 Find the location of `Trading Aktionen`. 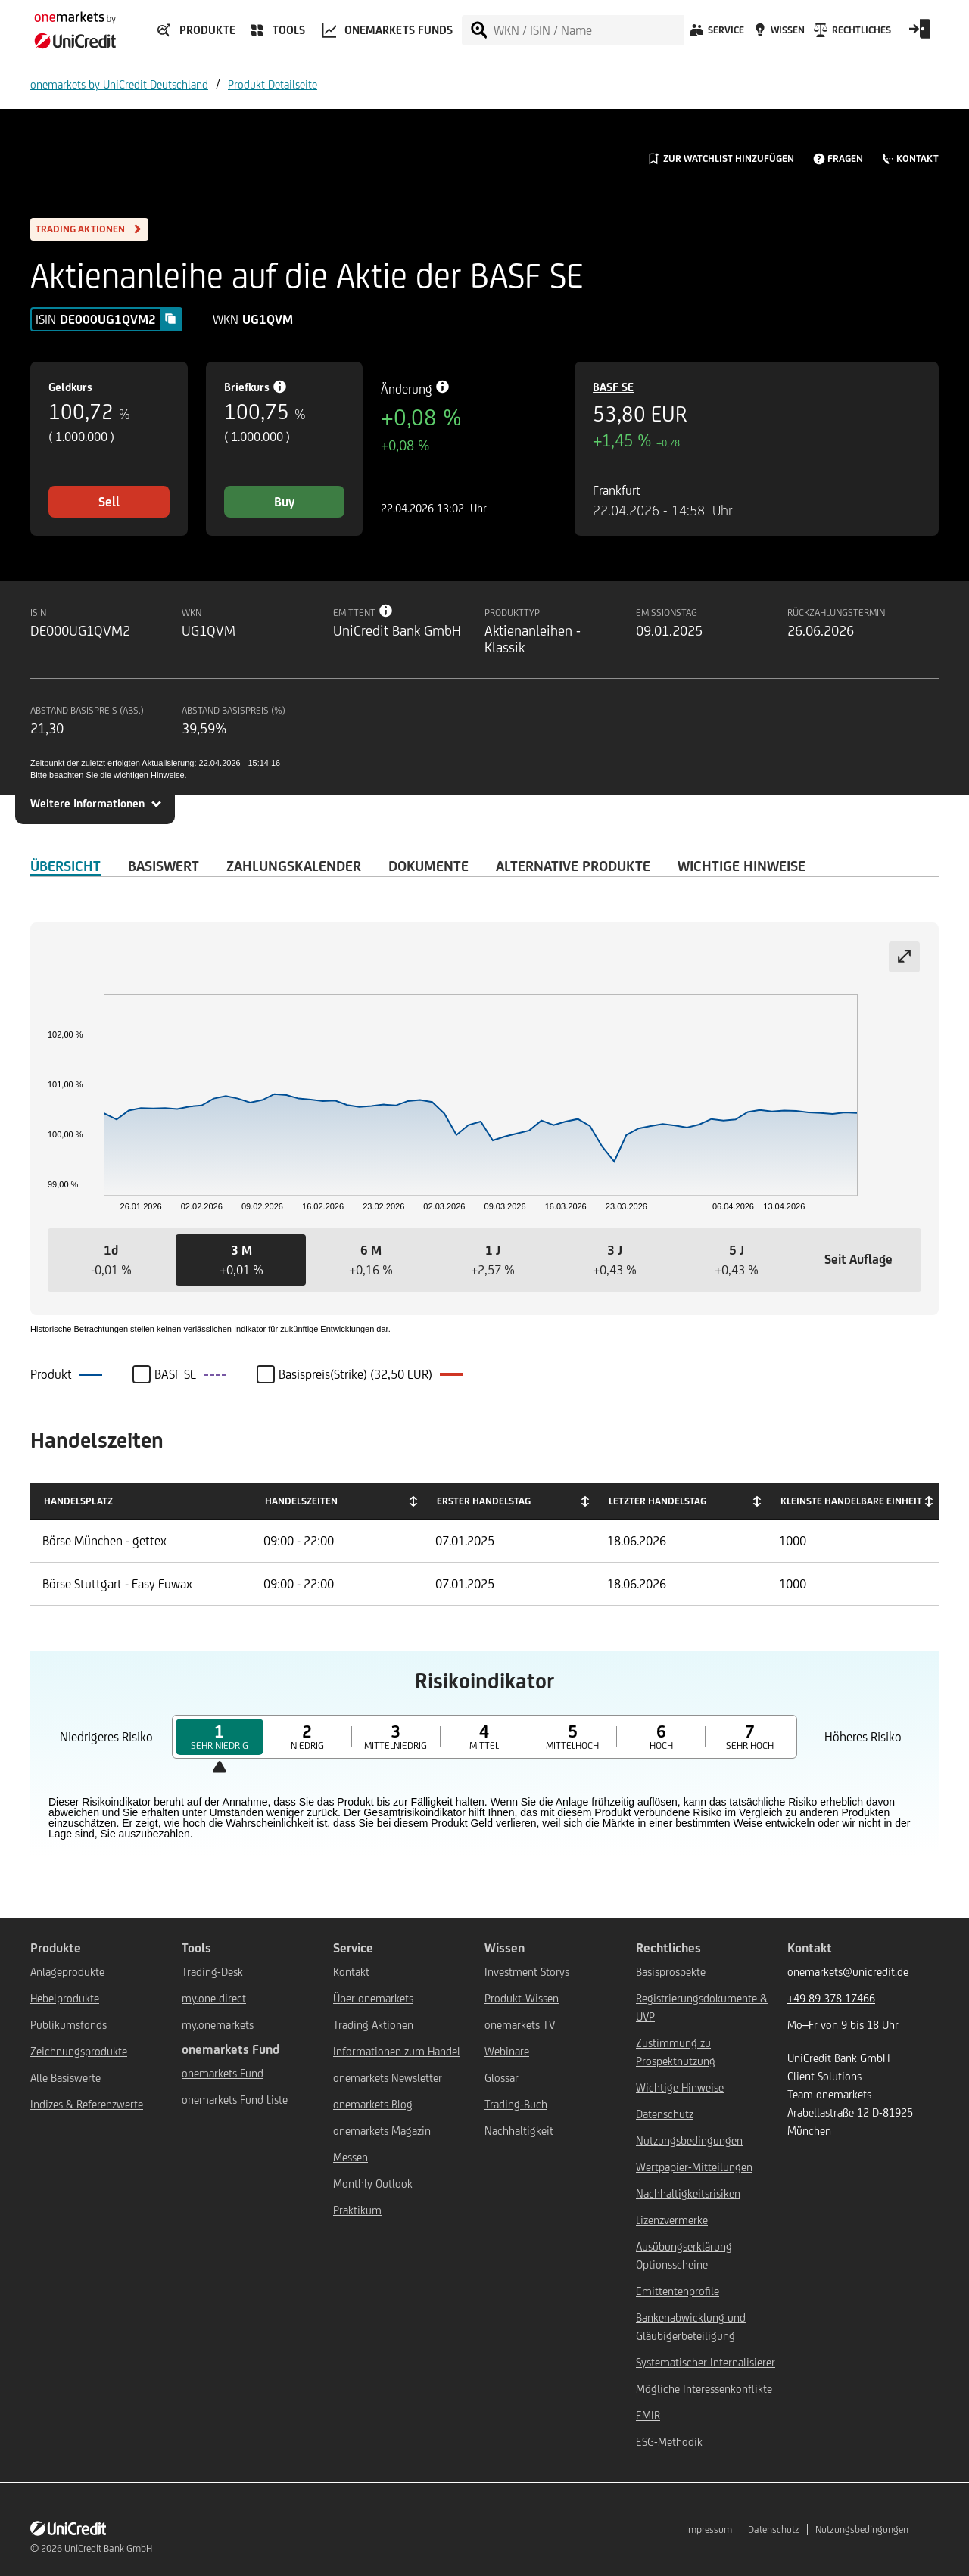

Trading Aktionen is located at coordinates (373, 2024).